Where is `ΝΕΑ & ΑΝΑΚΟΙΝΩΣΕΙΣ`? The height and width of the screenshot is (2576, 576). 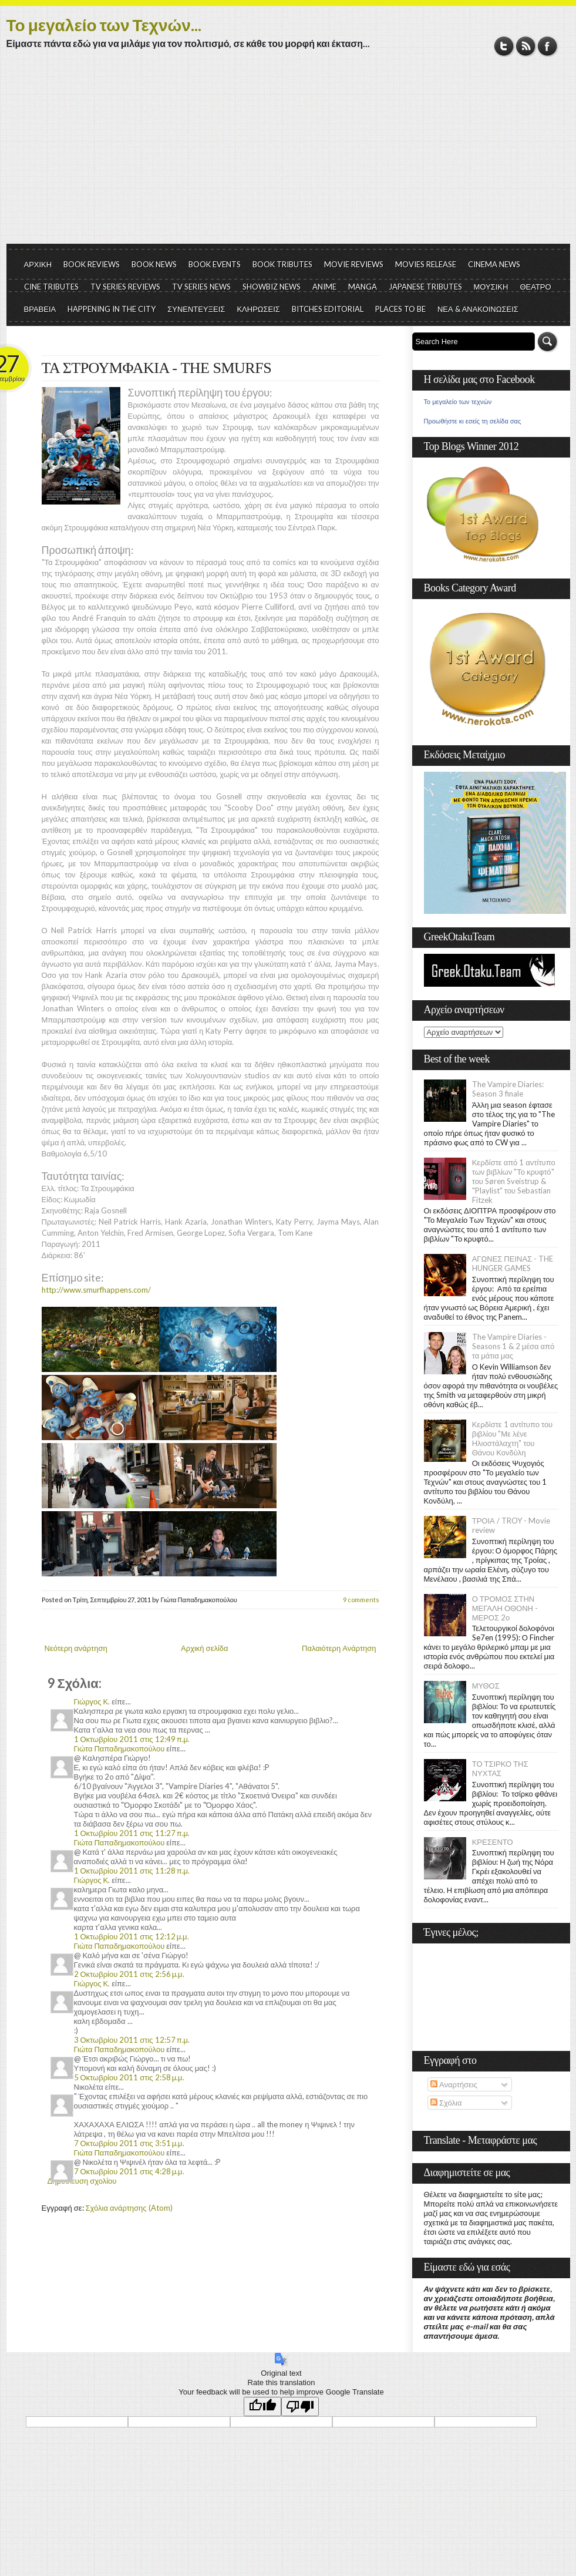 ΝΕΑ & ΑΝΑΚΟΙΝΩΣΕΙΣ is located at coordinates (477, 309).